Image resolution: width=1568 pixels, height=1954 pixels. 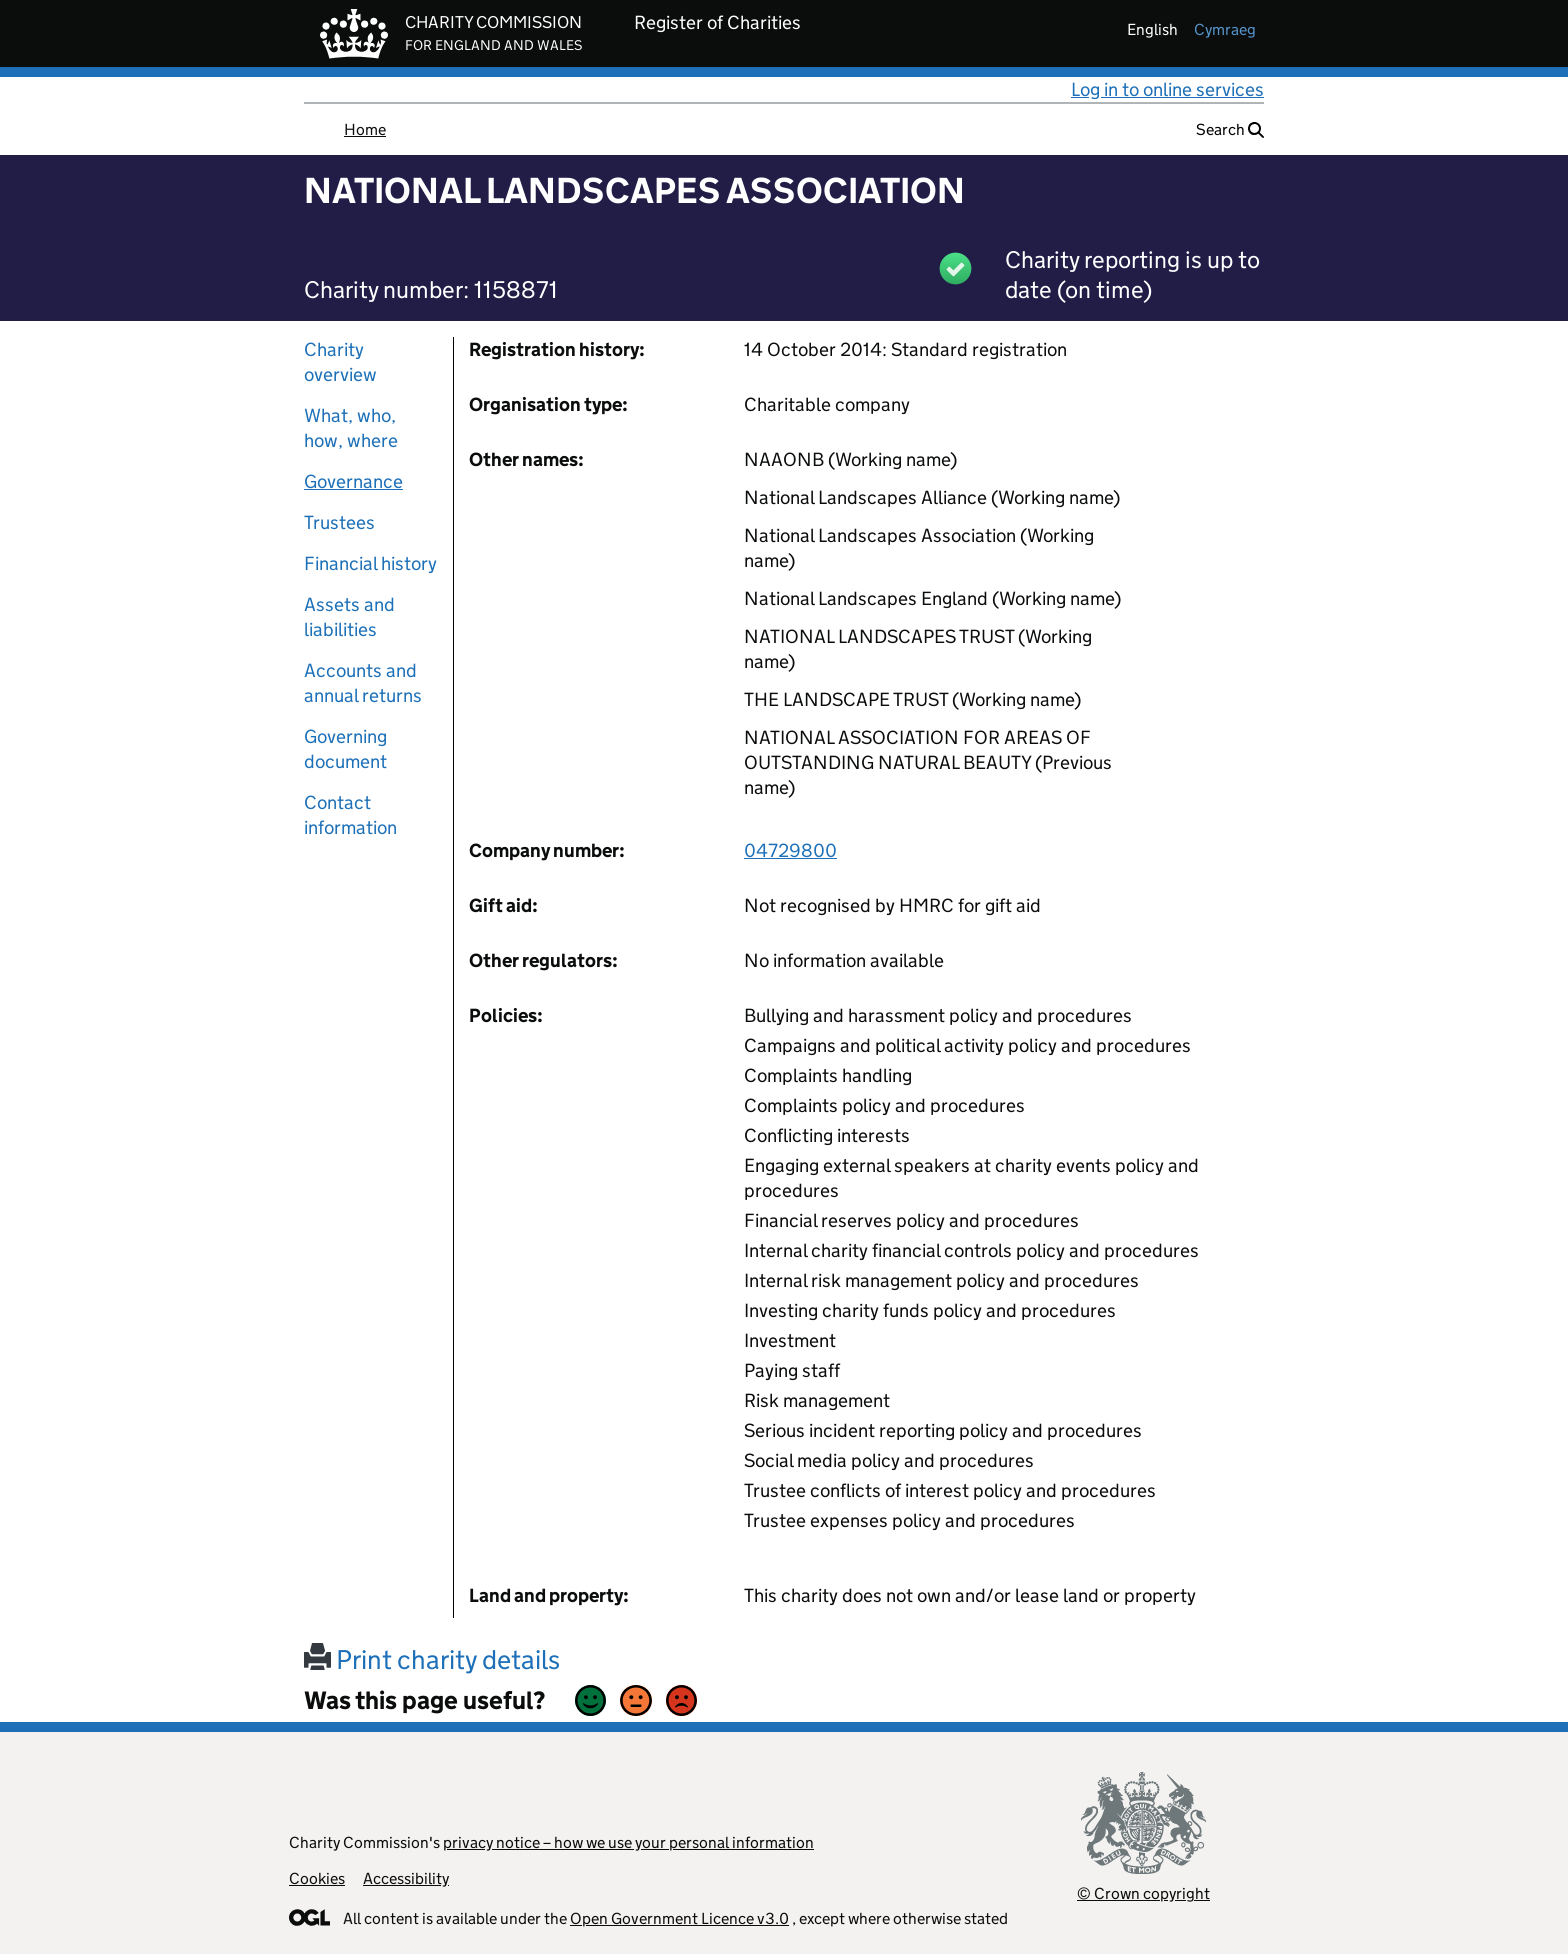 I want to click on What, who, how, where, so click(x=351, y=428).